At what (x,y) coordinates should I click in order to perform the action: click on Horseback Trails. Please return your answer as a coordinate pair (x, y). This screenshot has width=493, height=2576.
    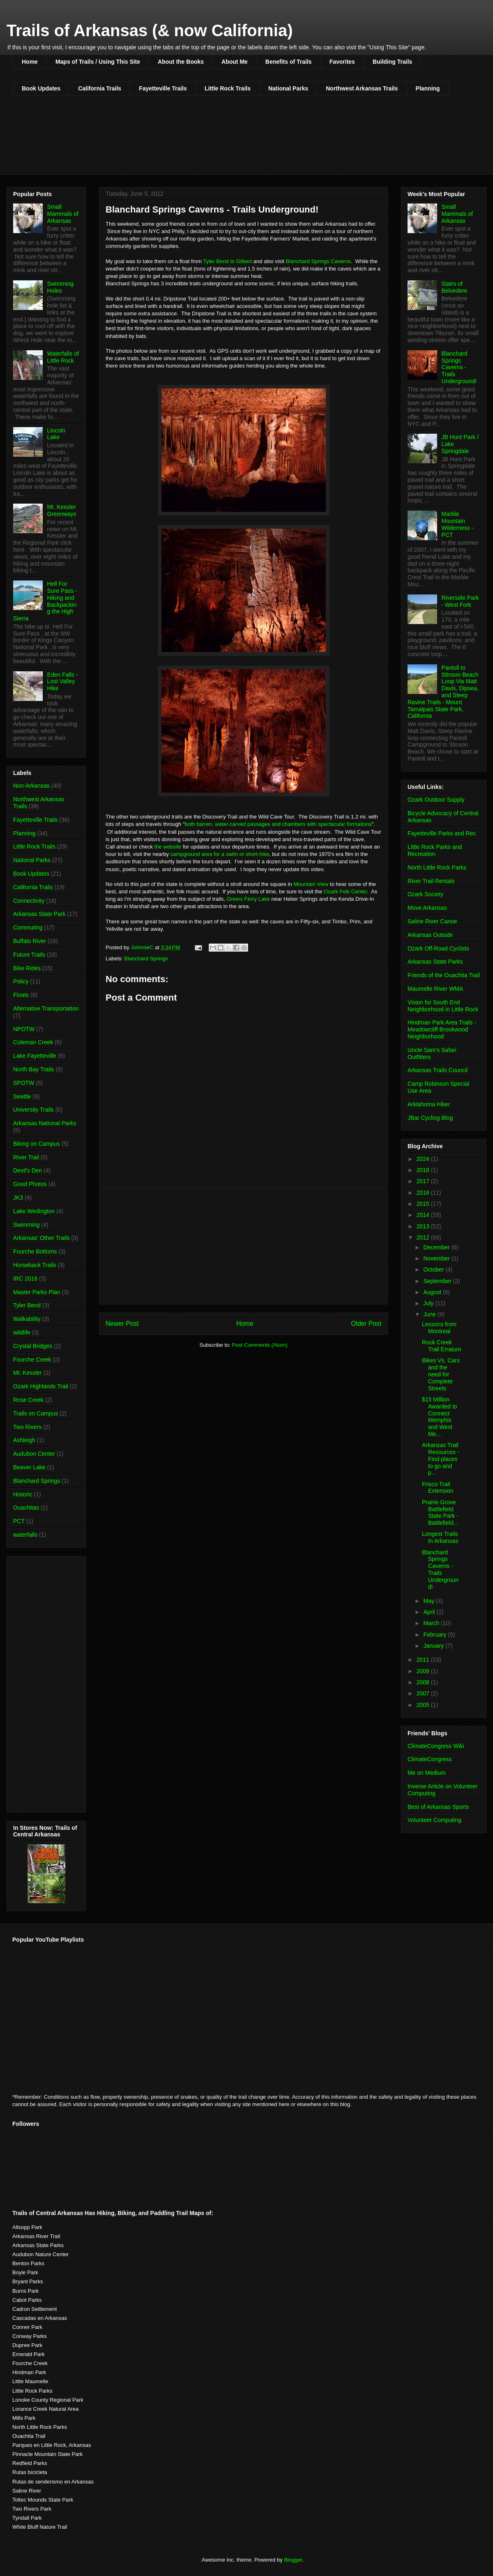
    Looking at the image, I should click on (34, 1265).